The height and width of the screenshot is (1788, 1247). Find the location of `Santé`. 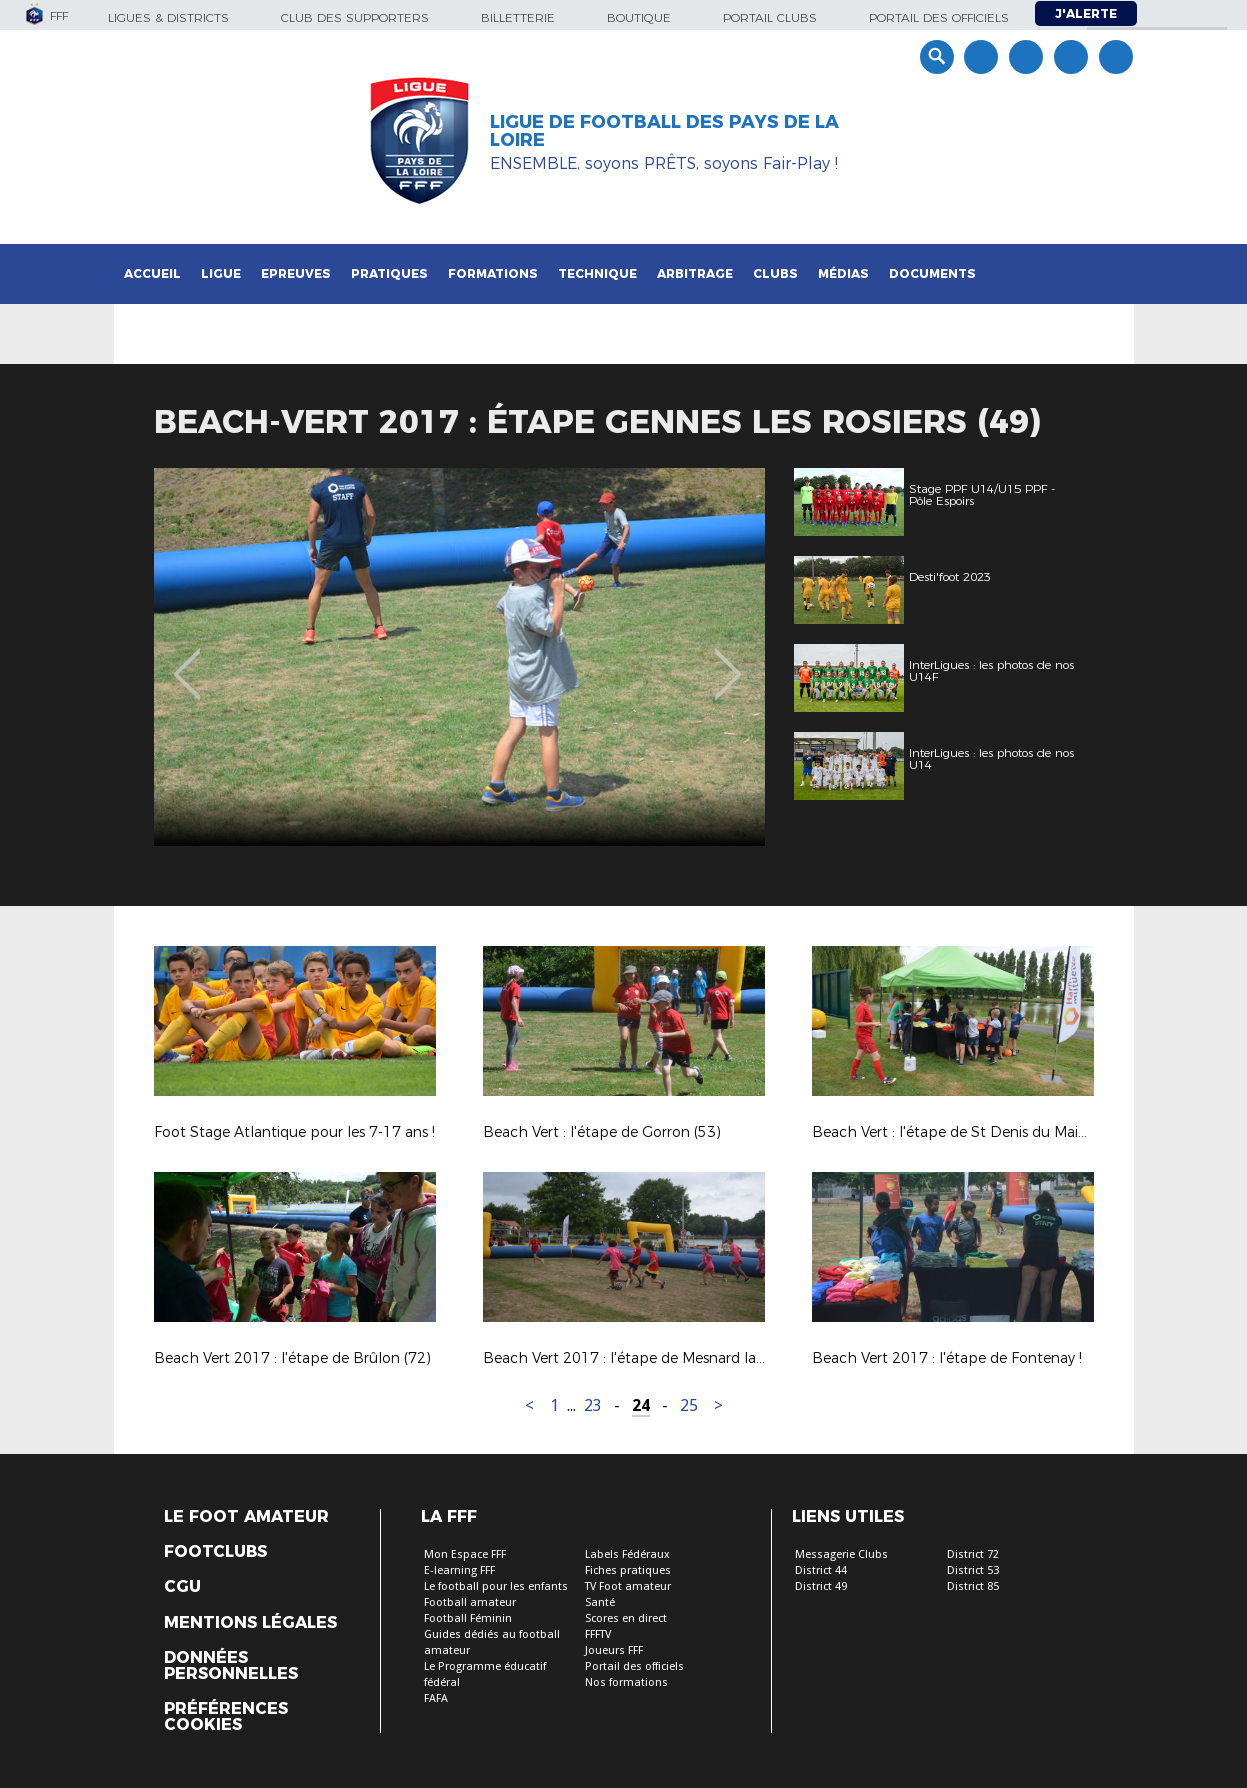

Santé is located at coordinates (600, 1602).